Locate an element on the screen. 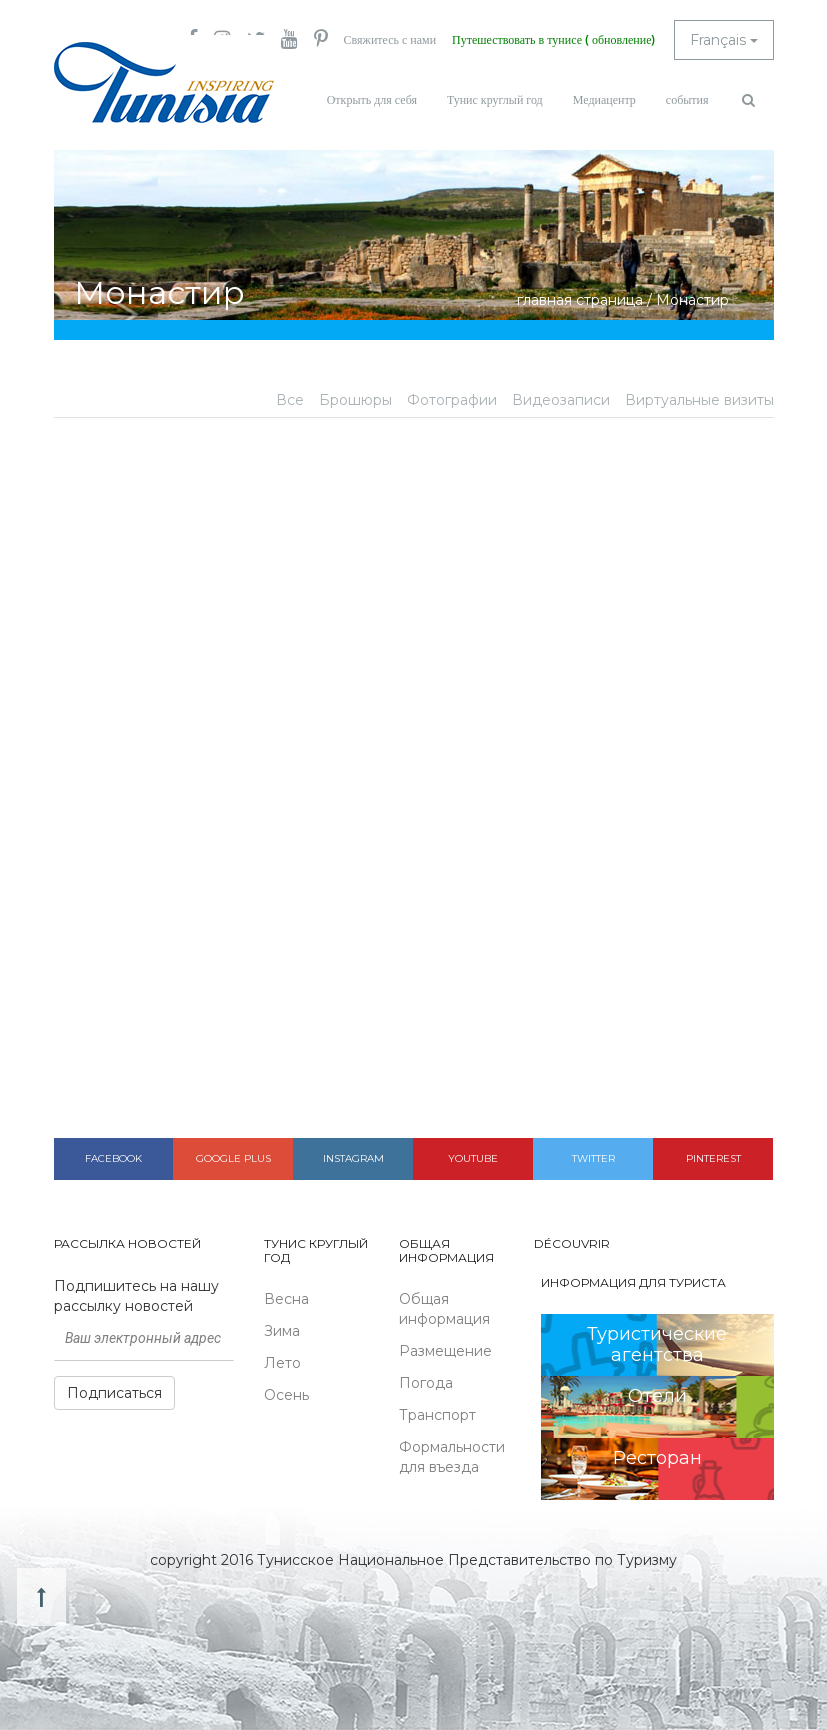 This screenshot has width=827, height=1730. Видеозаписи is located at coordinates (561, 400).